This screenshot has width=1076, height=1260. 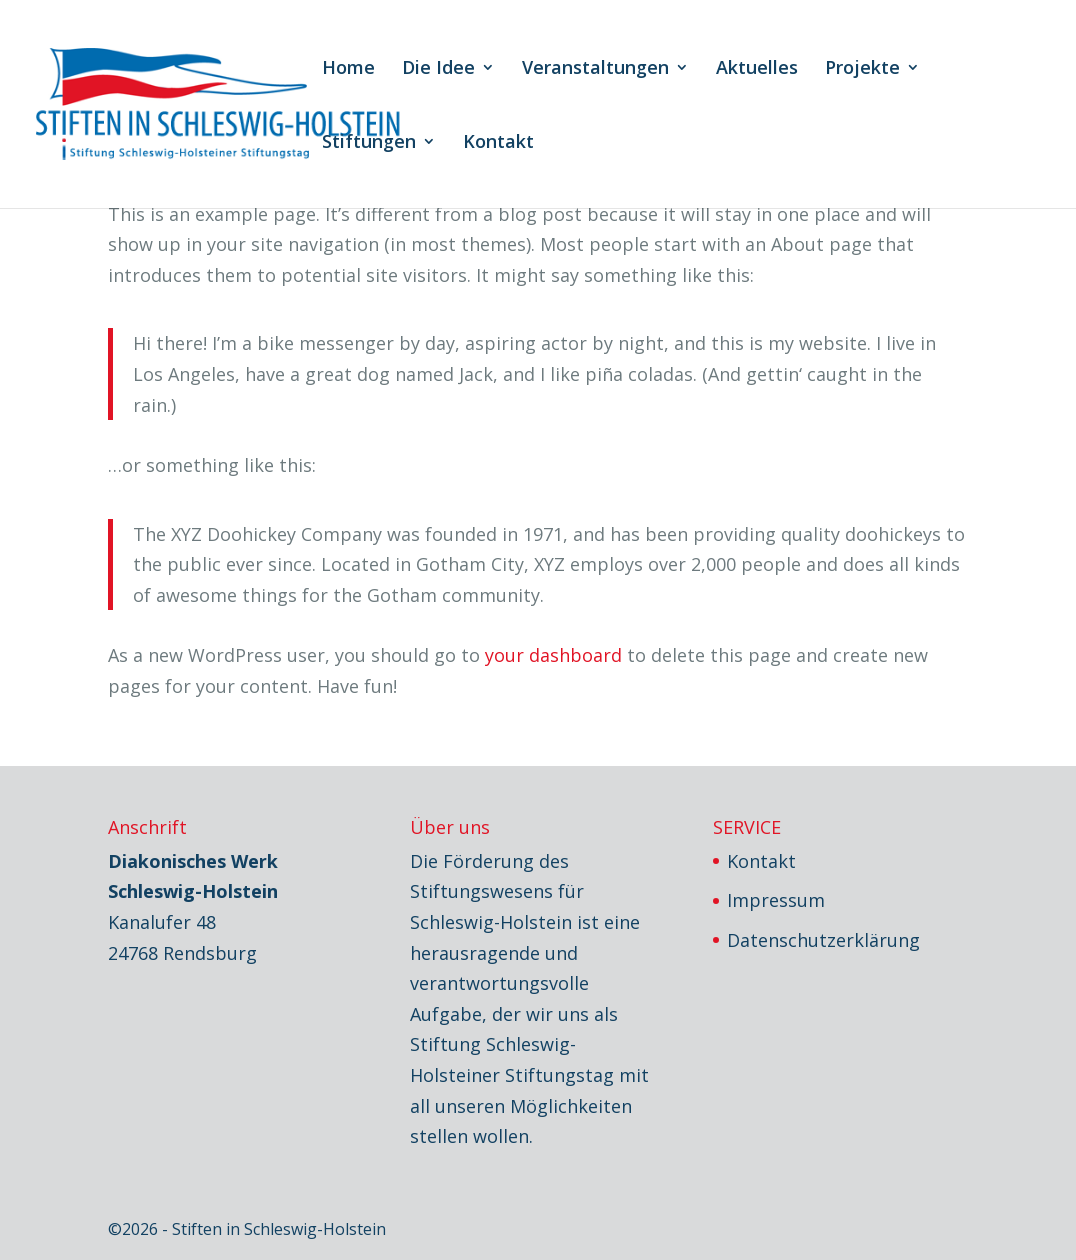 What do you see at coordinates (595, 69) in the screenshot?
I see `Veranstaltungen` at bounding box center [595, 69].